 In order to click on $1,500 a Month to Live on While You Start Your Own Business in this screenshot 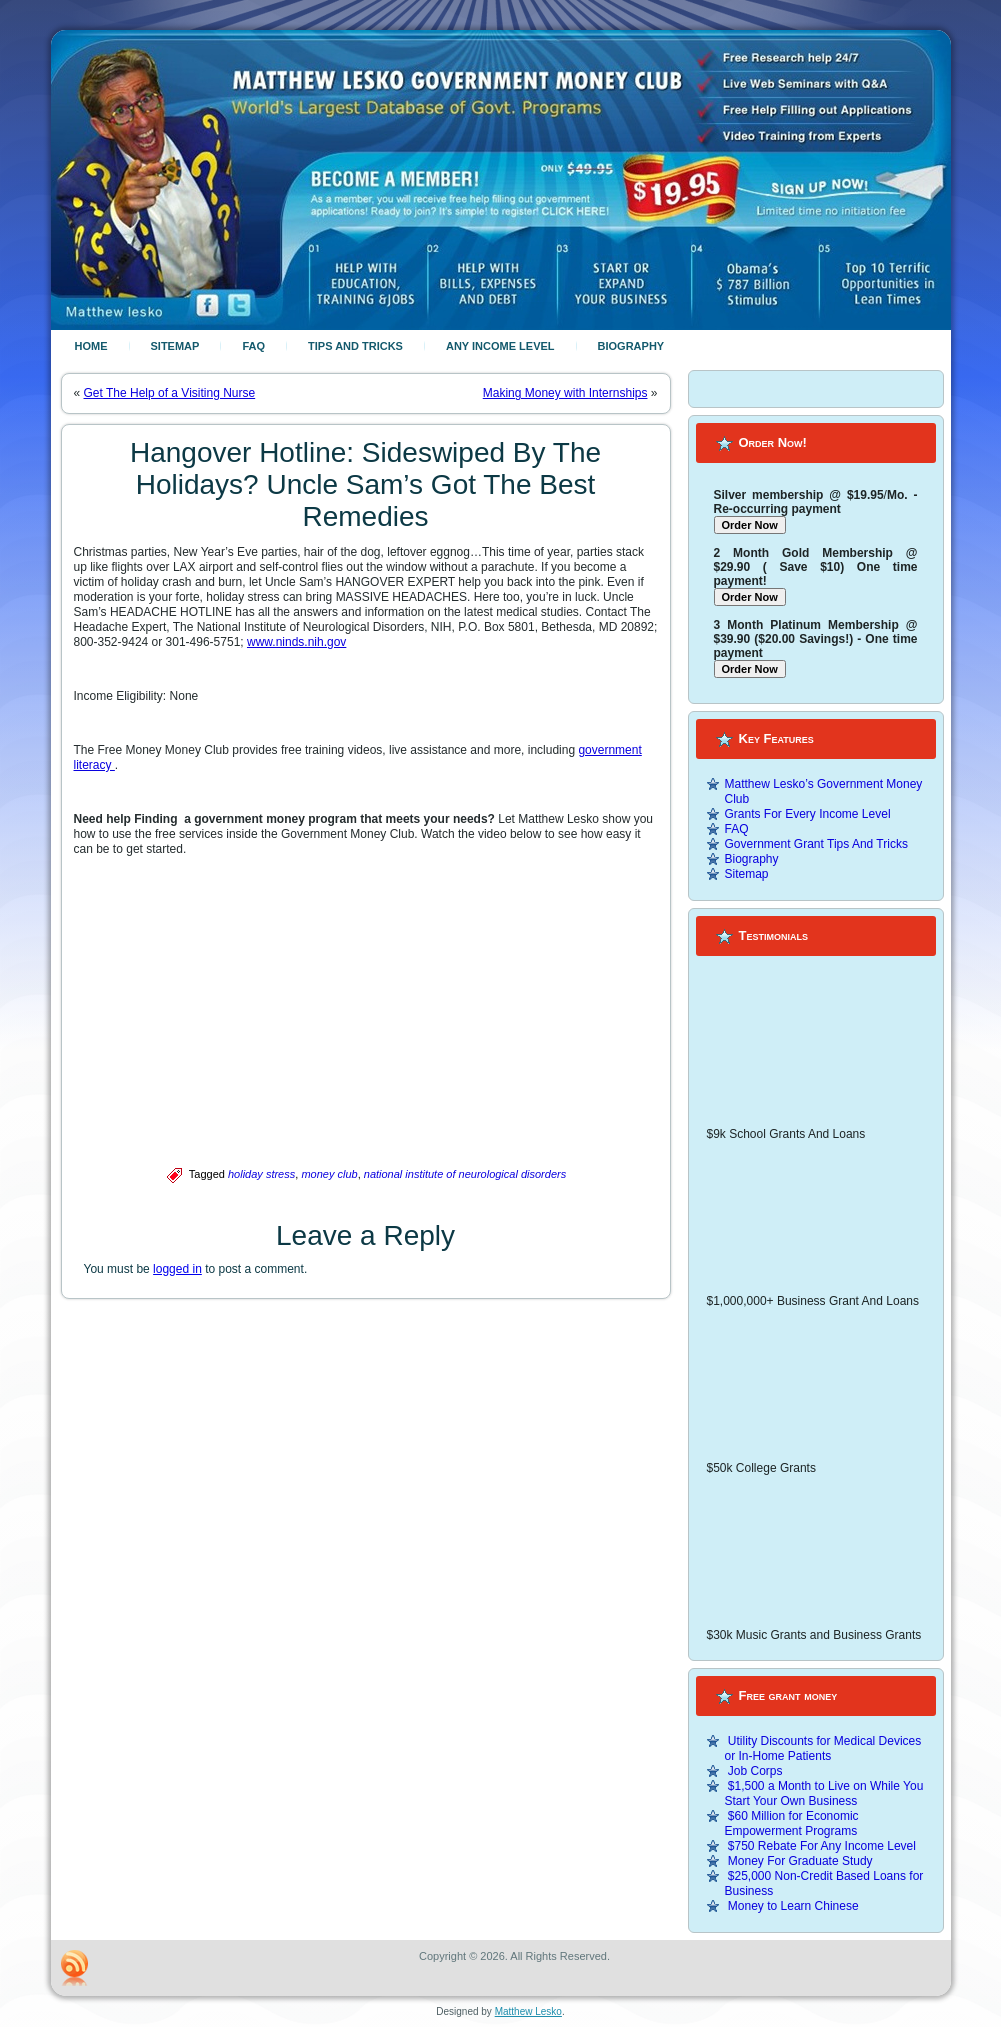, I will do `click(824, 1793)`.